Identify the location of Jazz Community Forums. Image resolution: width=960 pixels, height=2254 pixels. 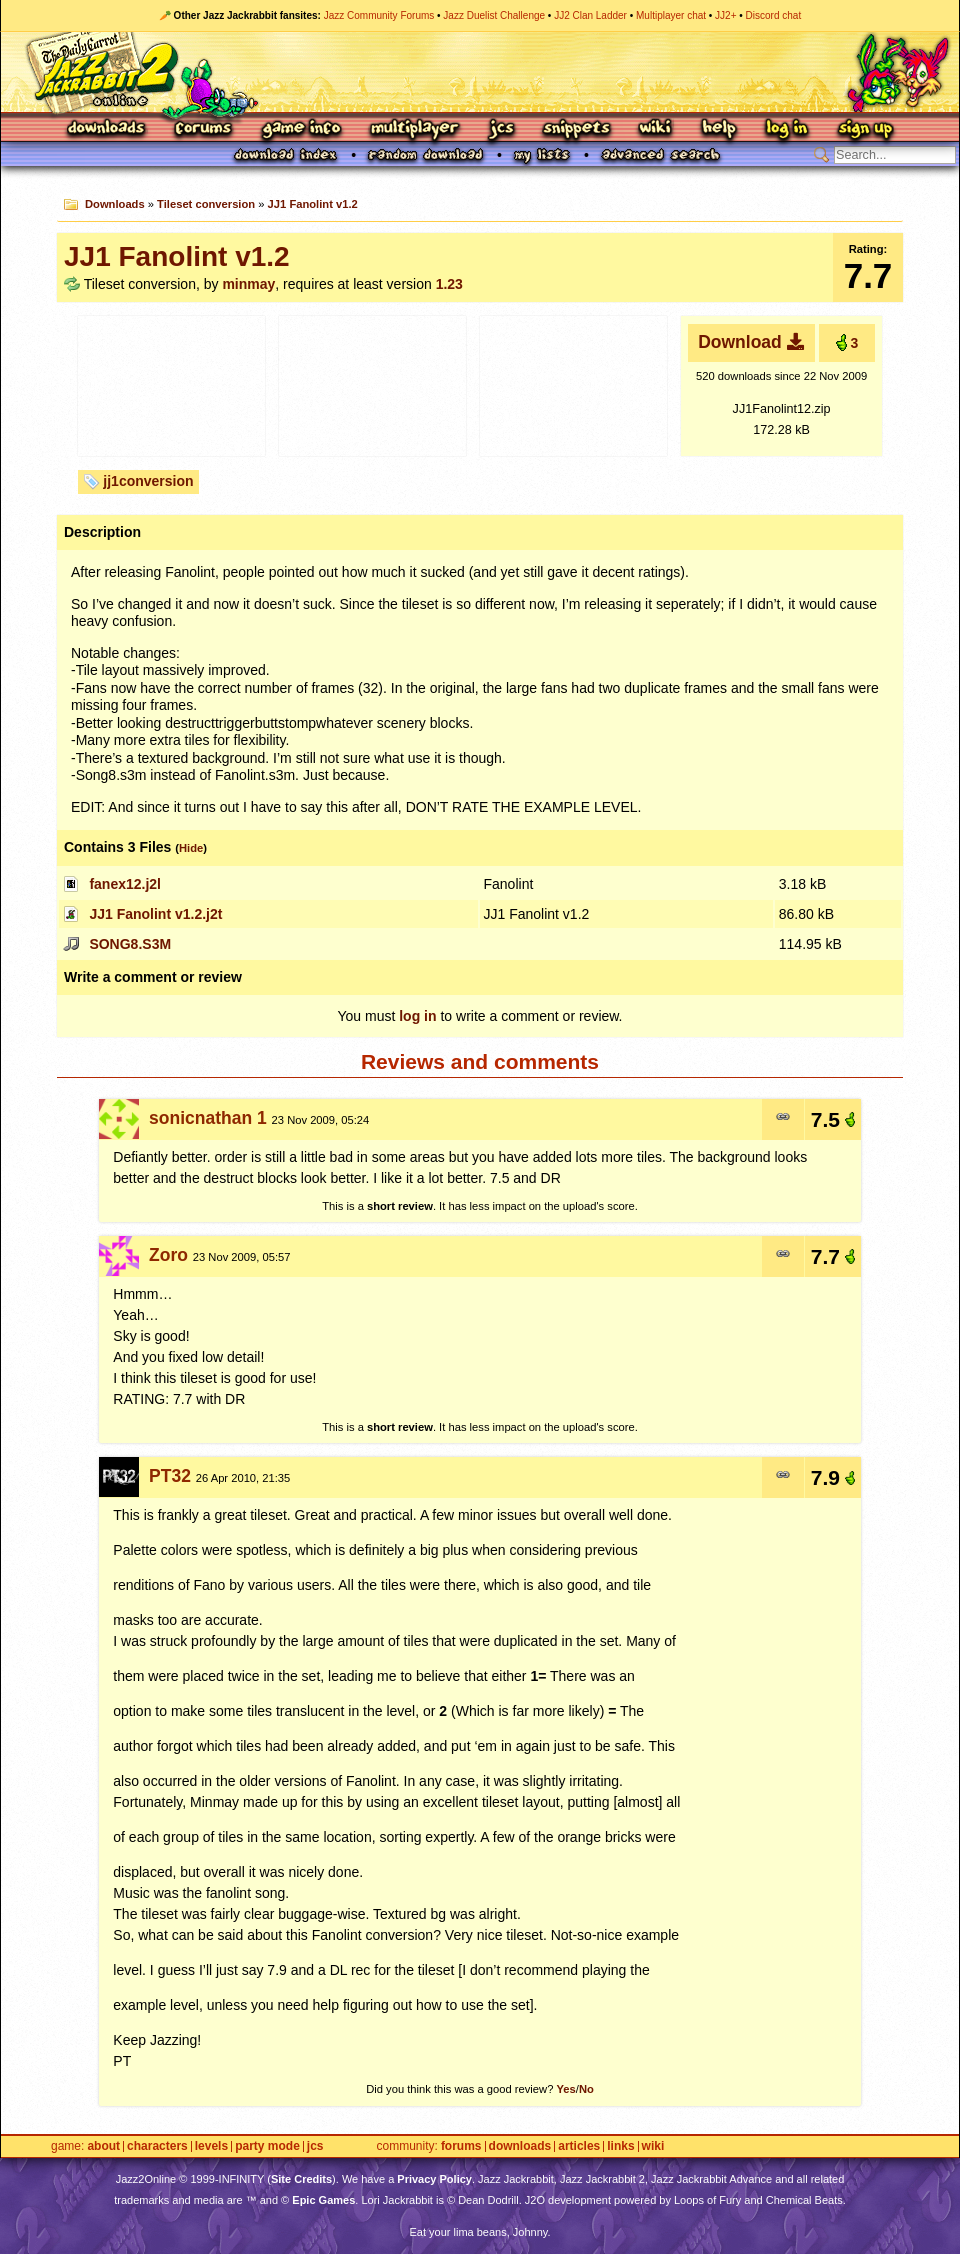
(379, 15).